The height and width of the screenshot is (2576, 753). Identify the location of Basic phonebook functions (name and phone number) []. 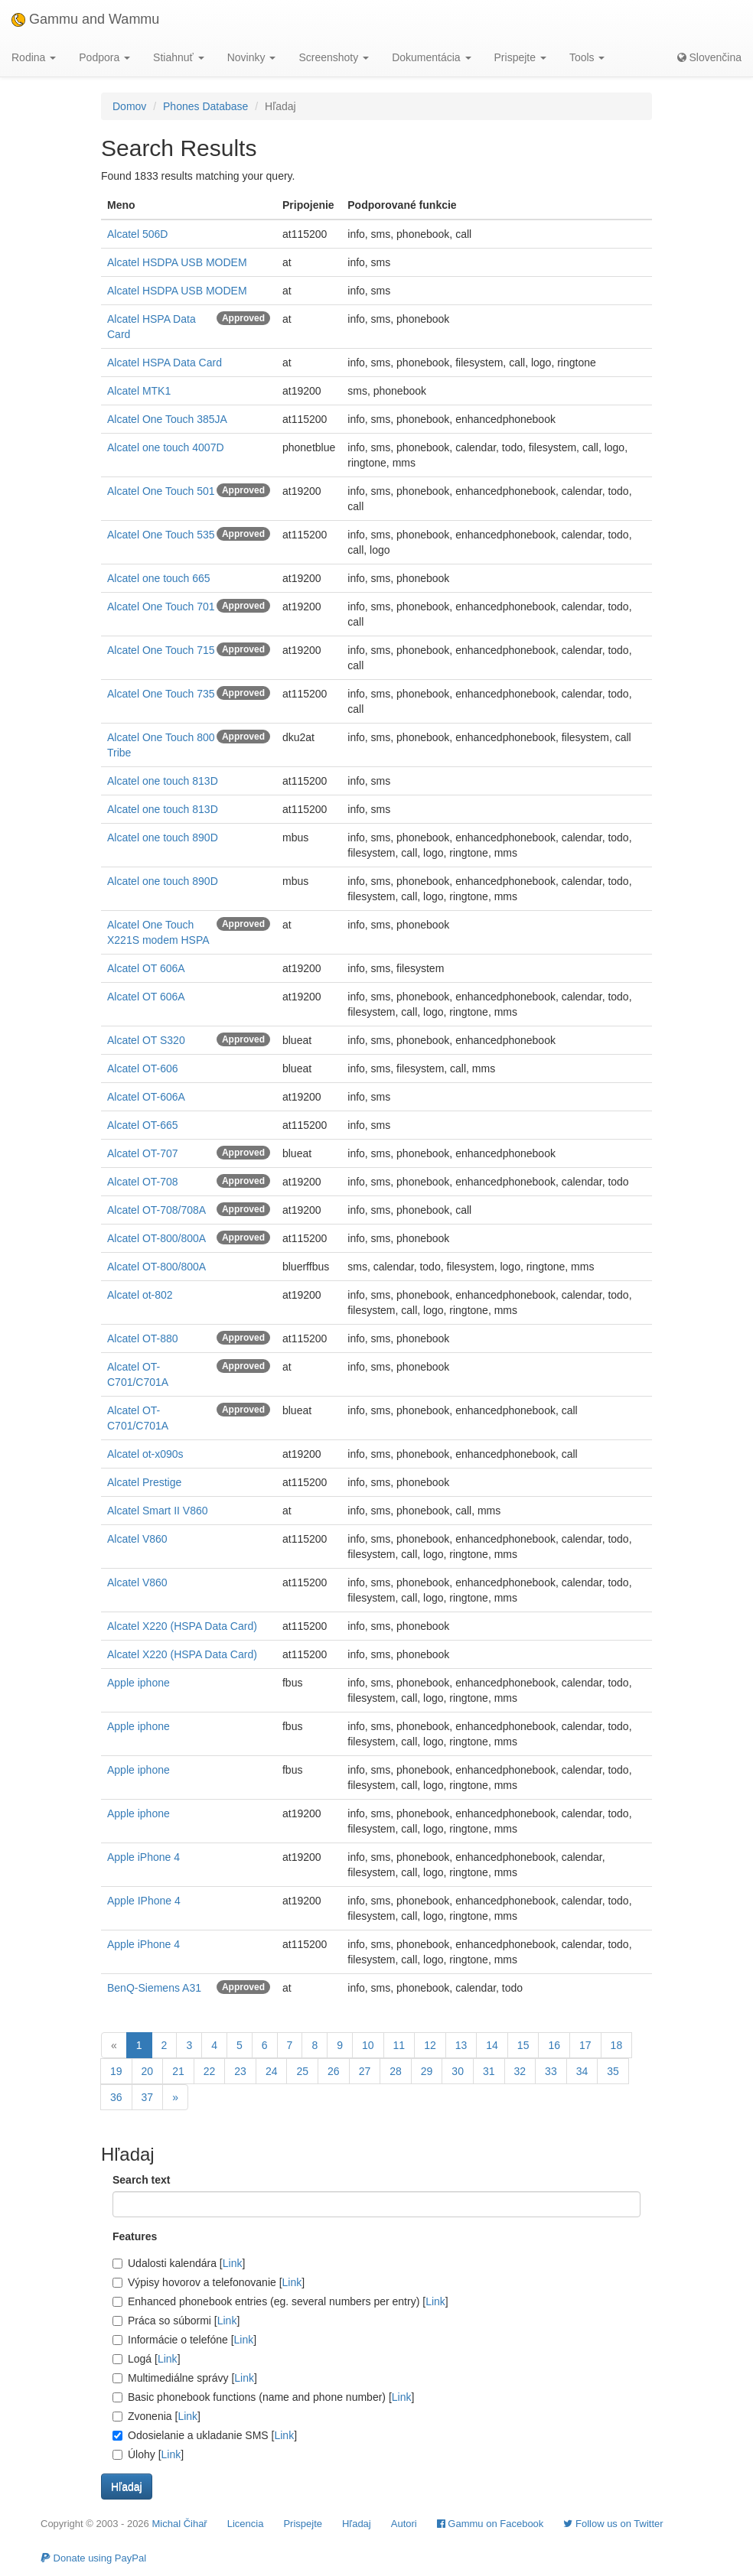
(263, 2397).